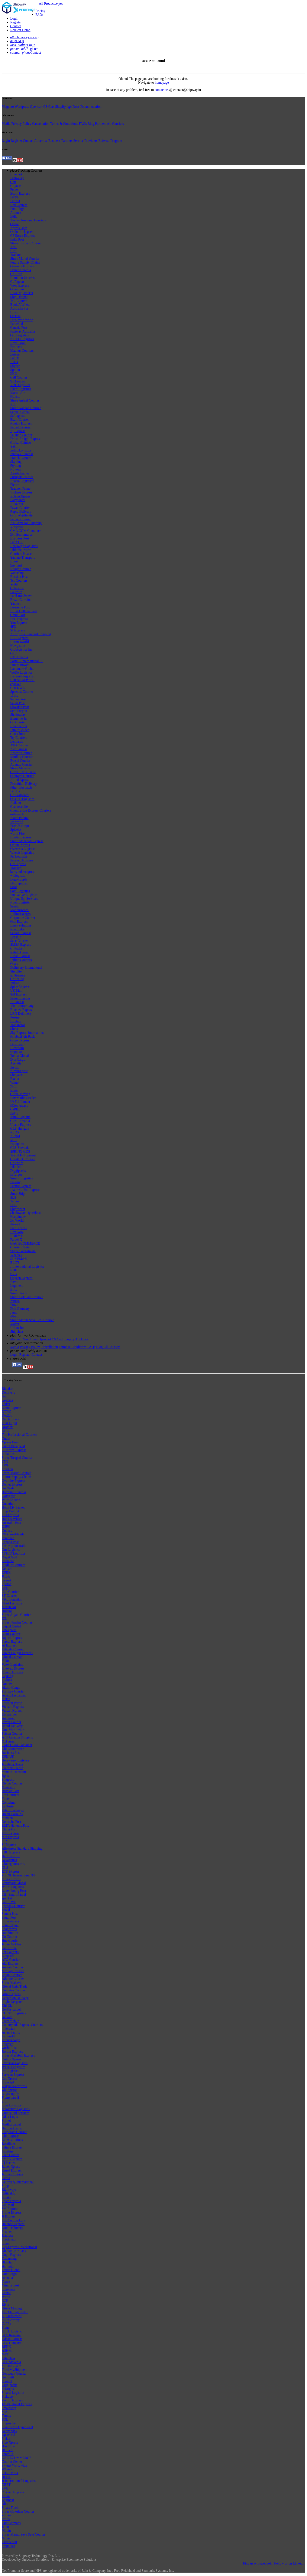  I want to click on Documentation, so click(90, 106).